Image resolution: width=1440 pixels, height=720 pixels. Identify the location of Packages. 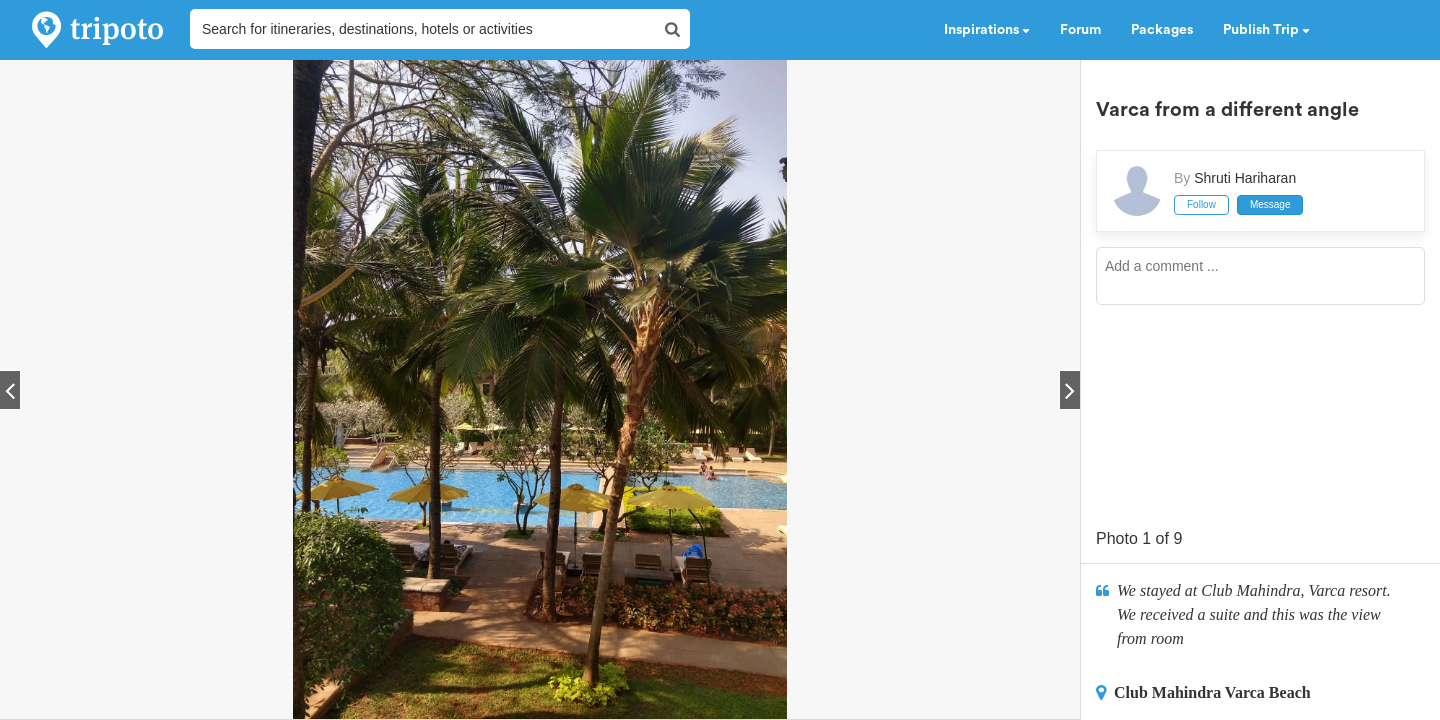
(1162, 30).